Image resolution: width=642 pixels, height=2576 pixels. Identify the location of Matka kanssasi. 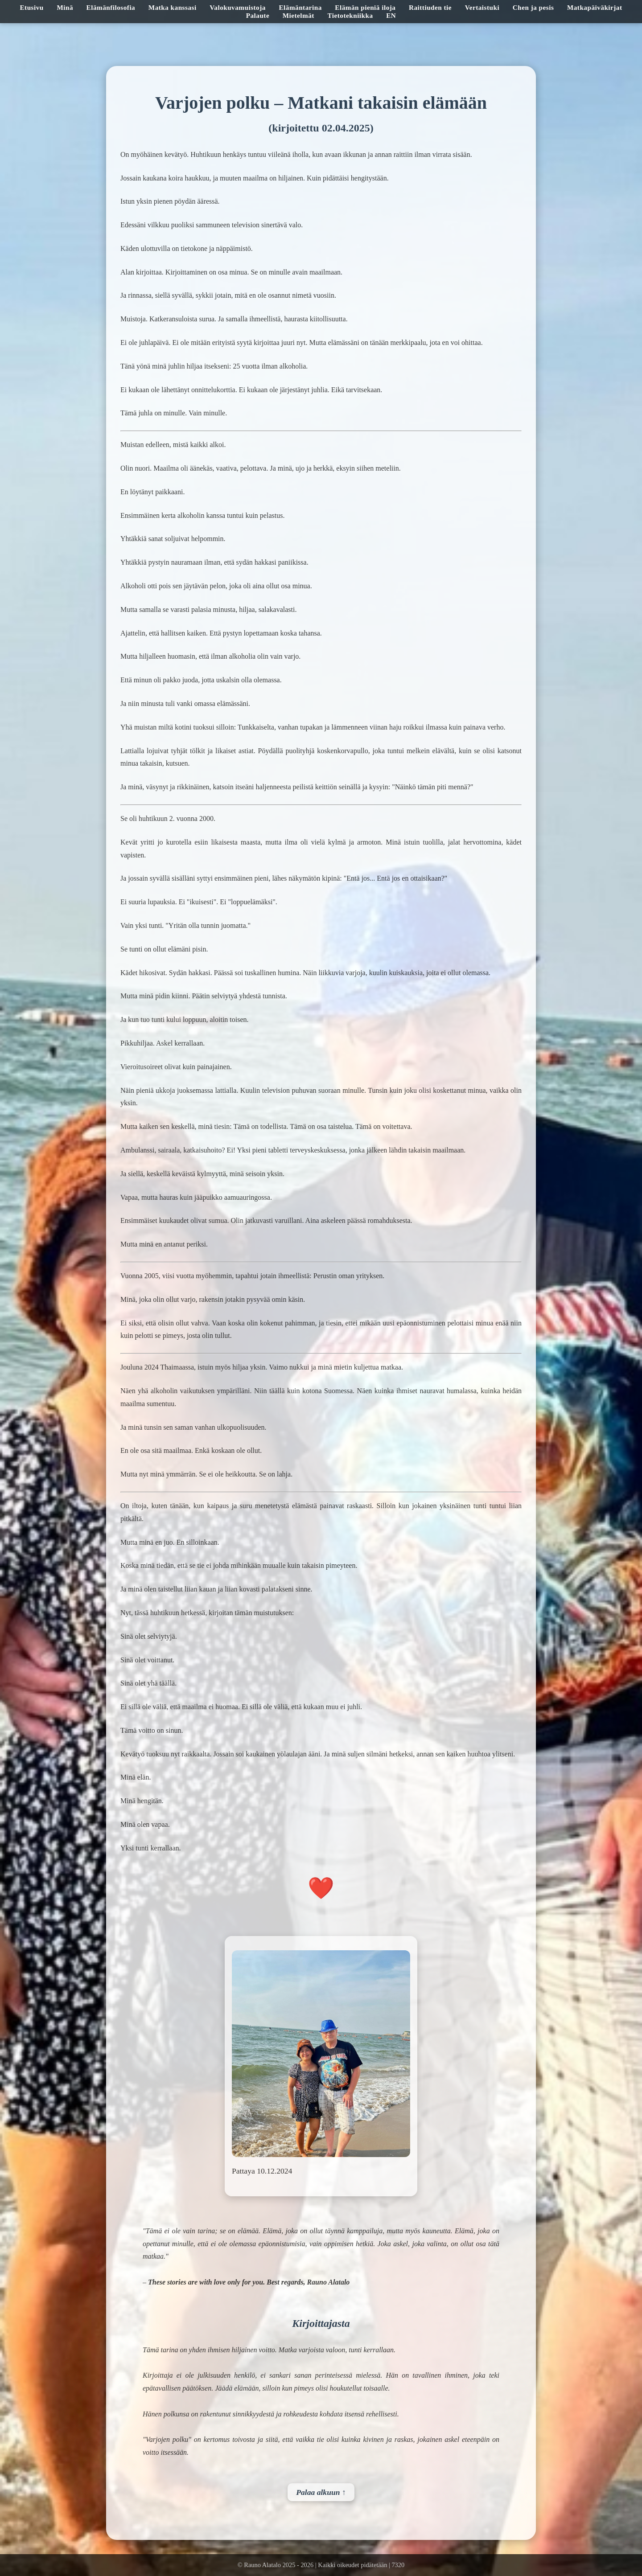
(172, 7).